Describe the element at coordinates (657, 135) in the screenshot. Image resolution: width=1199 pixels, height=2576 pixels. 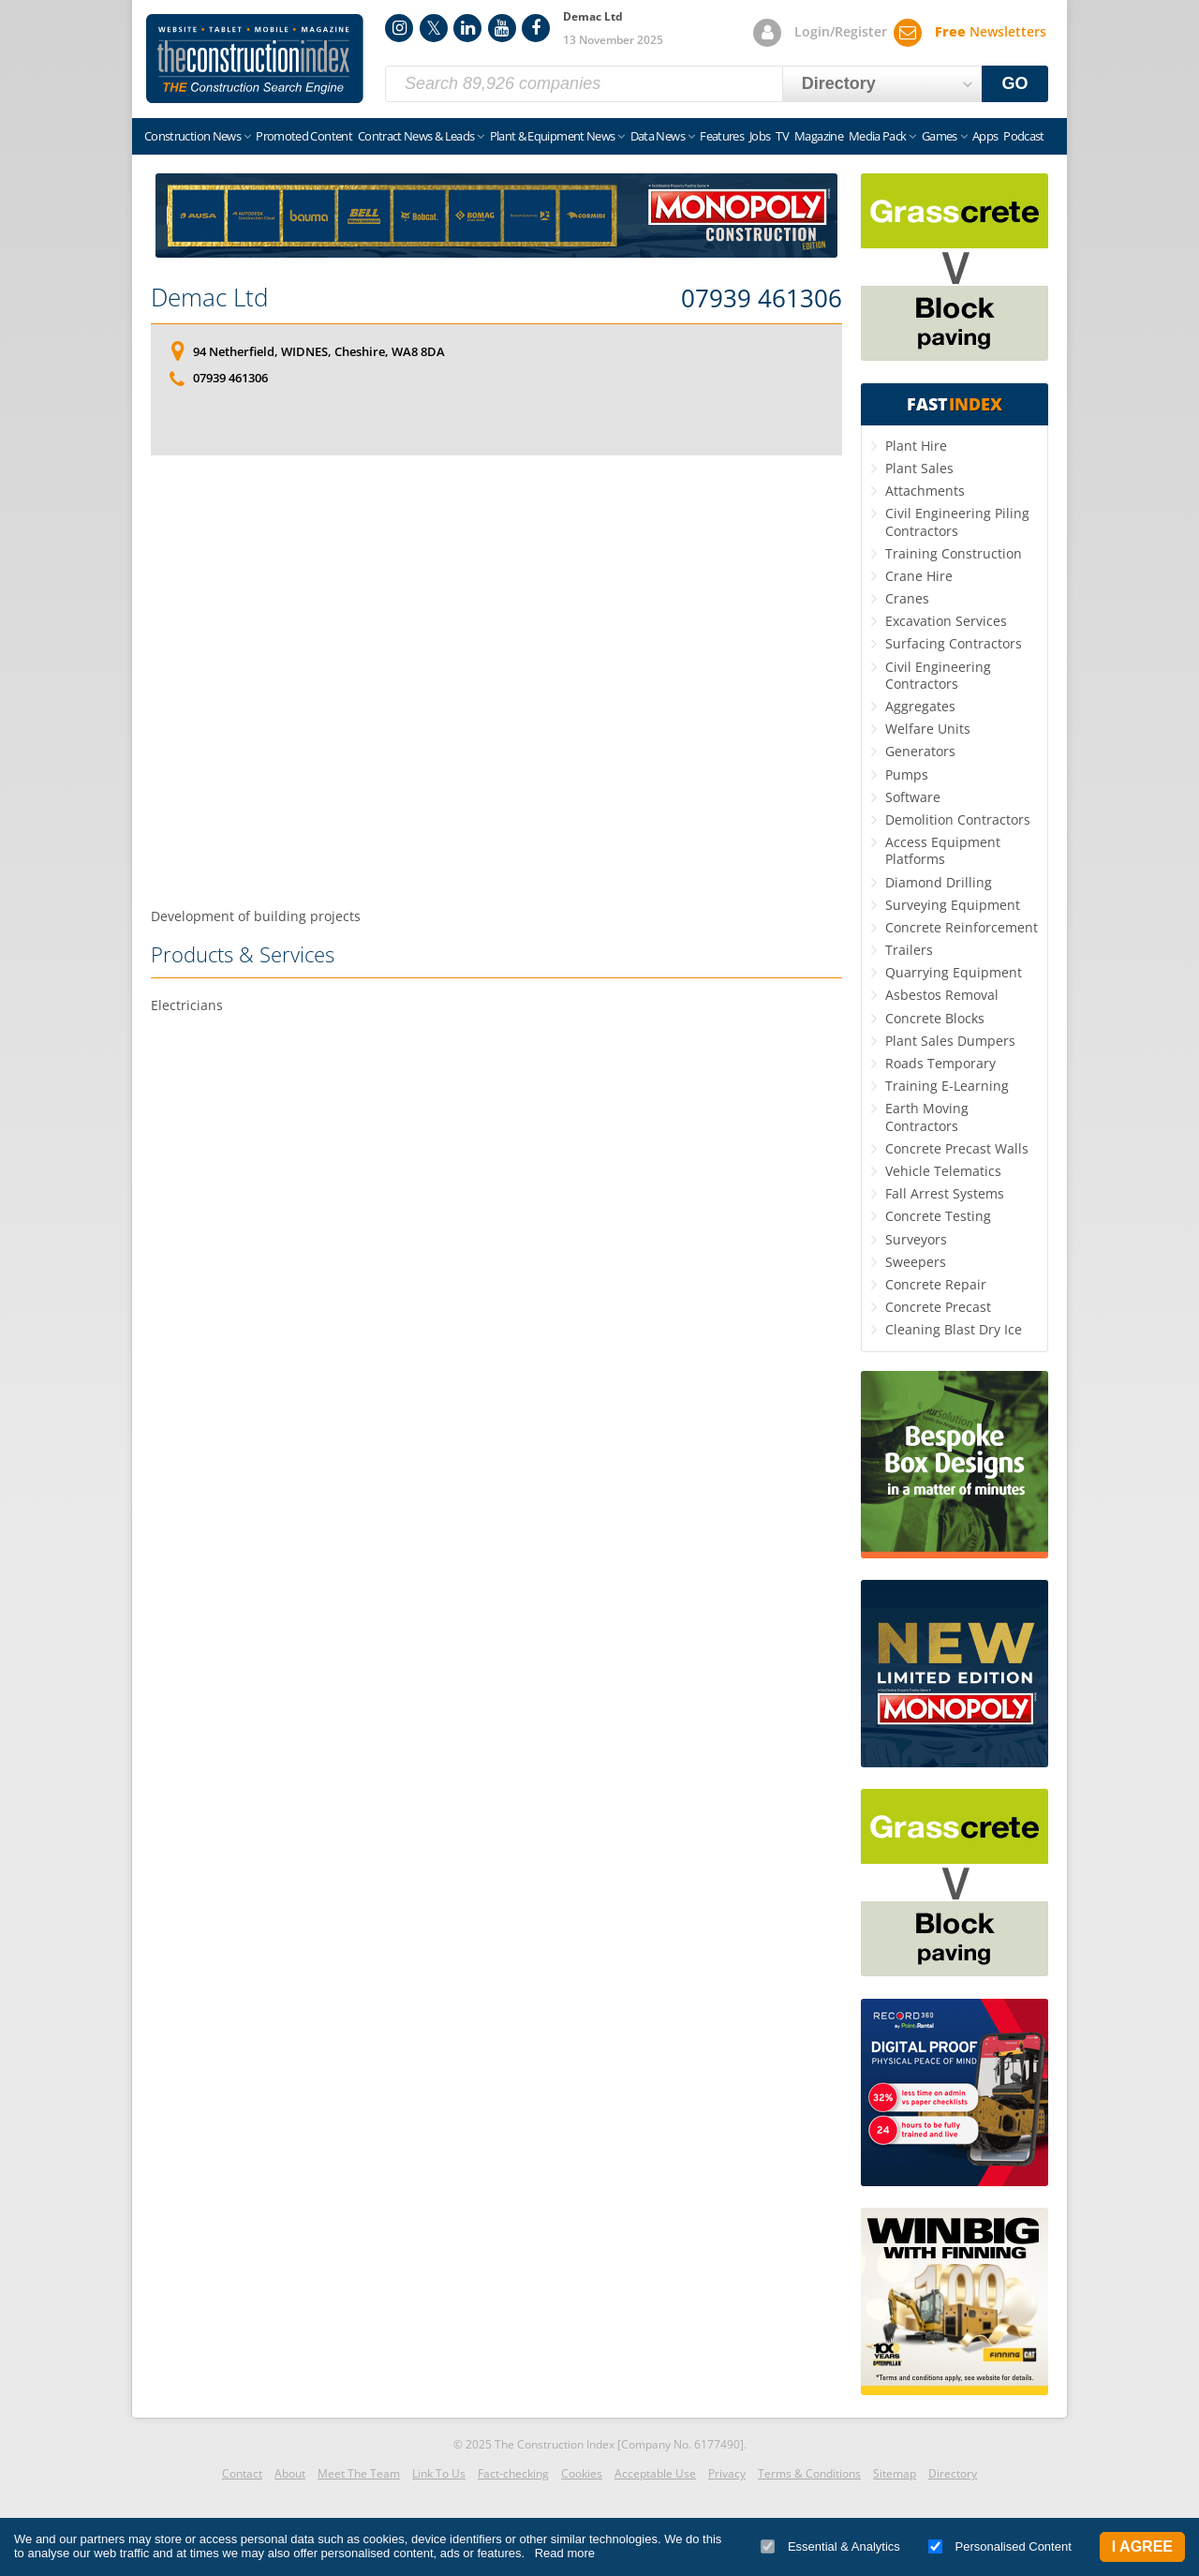
I see `Data News` at that location.